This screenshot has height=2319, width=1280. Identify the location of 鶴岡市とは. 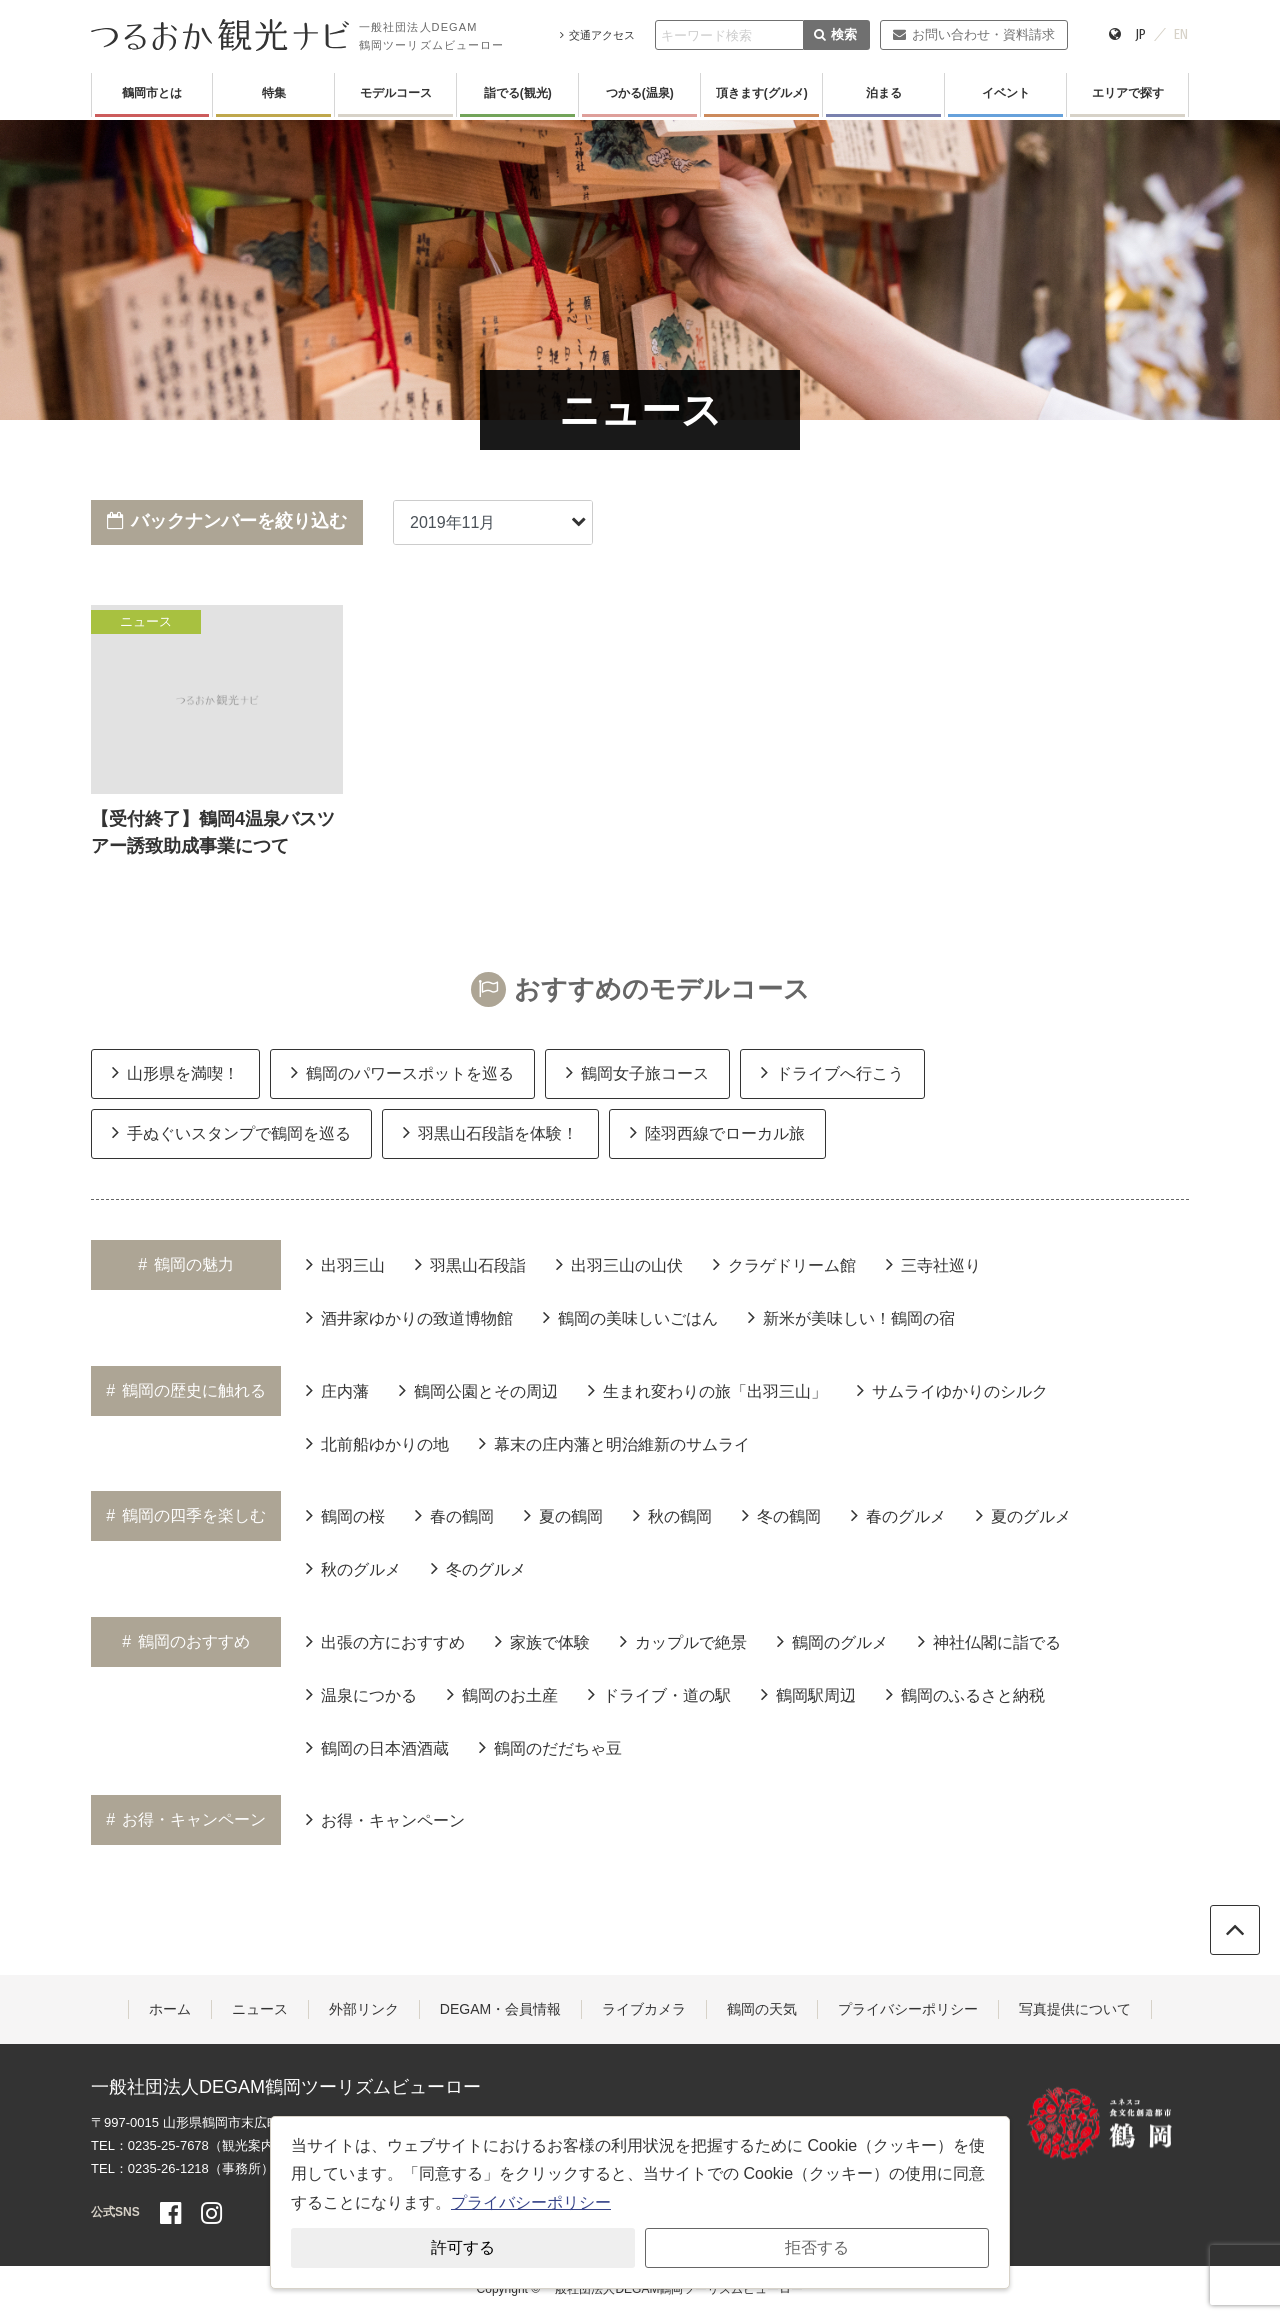
(152, 93).